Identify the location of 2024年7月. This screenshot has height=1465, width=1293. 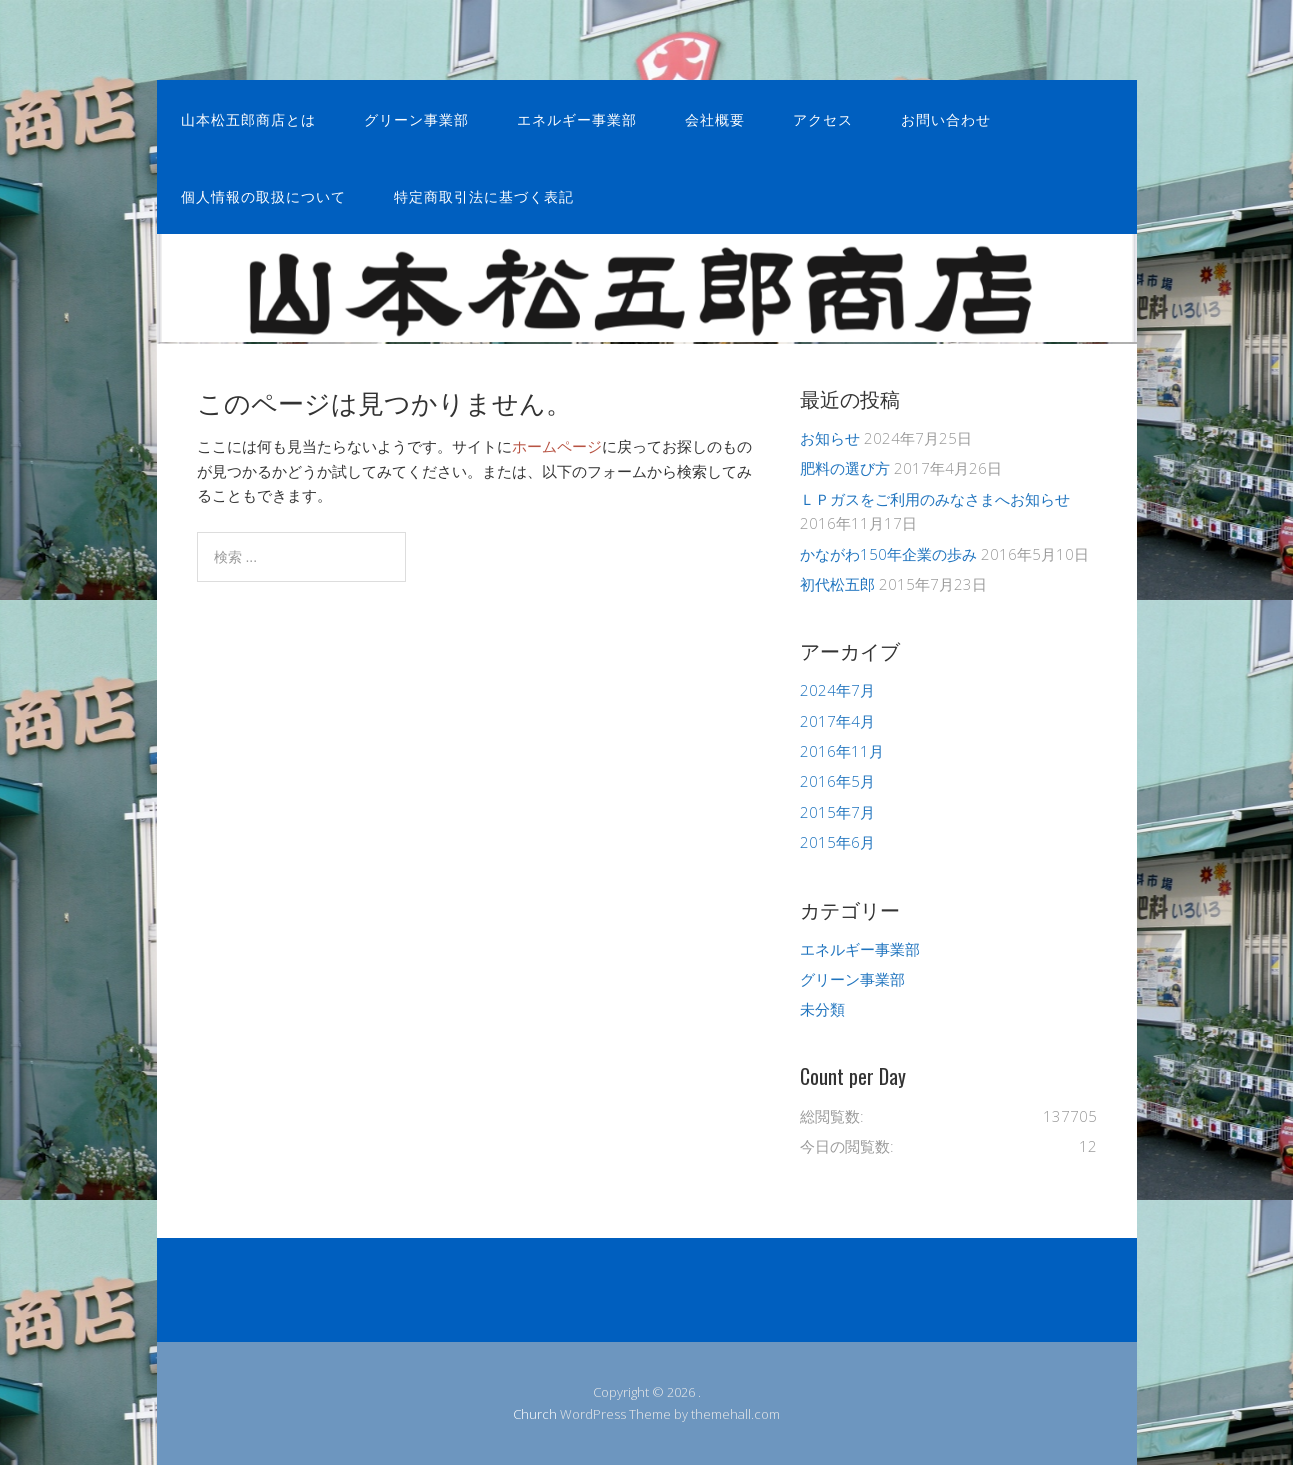
(837, 690).